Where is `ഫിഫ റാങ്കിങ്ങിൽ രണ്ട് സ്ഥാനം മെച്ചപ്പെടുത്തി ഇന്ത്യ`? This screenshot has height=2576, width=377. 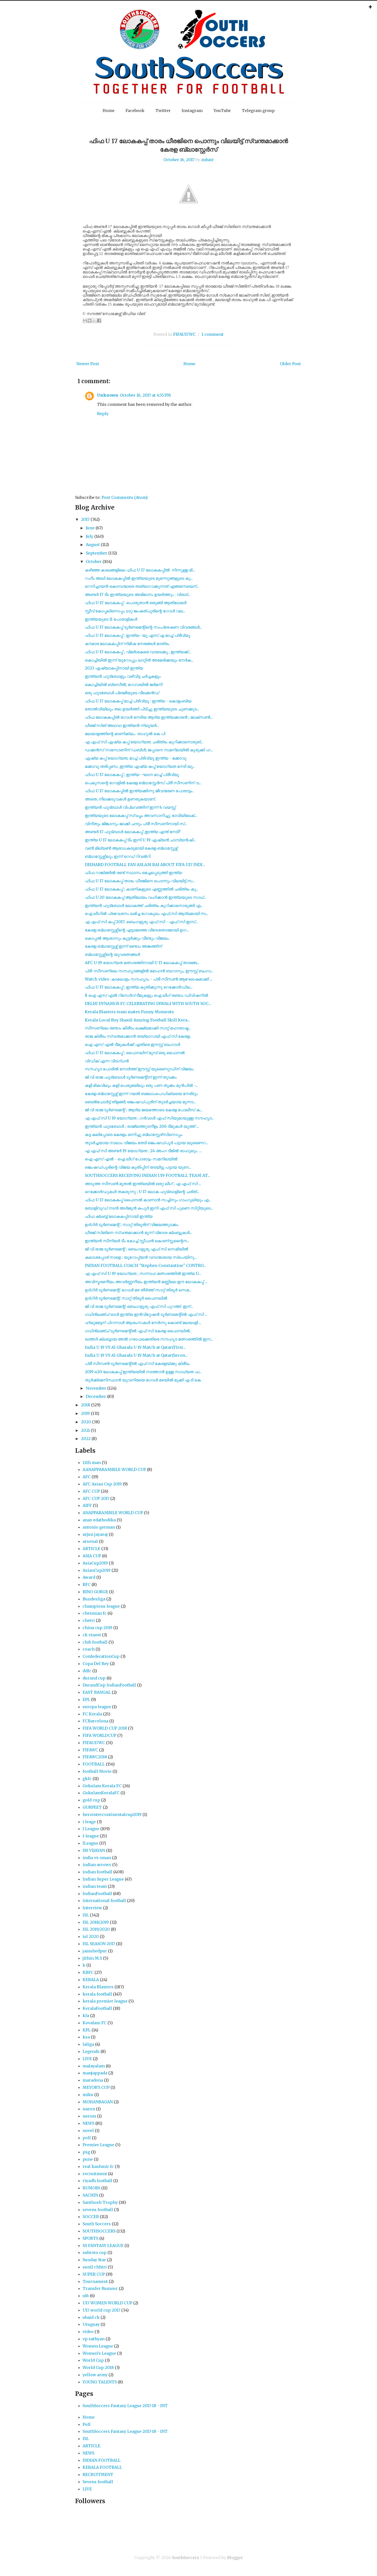 ഫിഫ റാങ്കിങ്ങിൽ രണ്ട് സ്ഥാനം മെച്ചപ്പെടുത്തി ഇന്ത്യ is located at coordinates (133, 872).